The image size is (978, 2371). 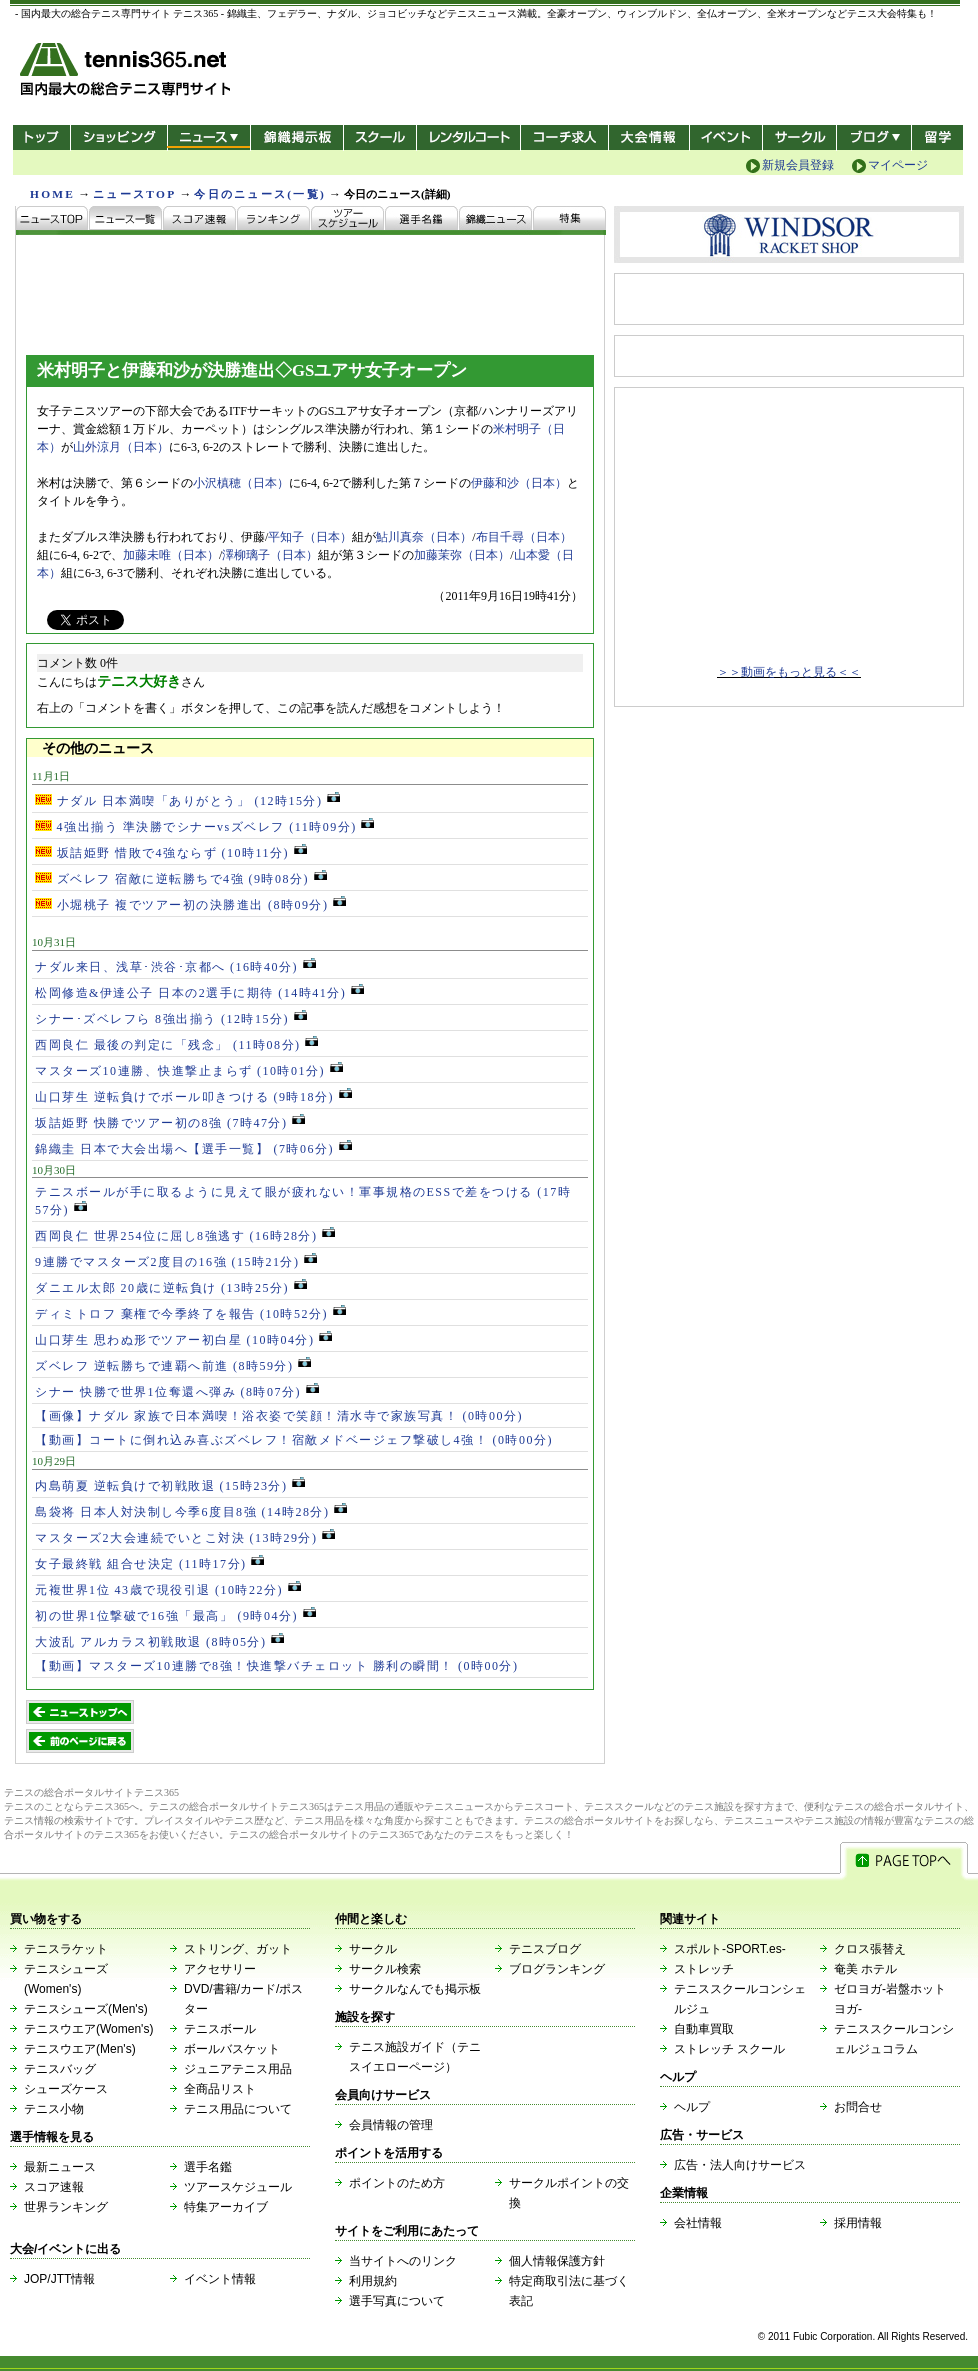 I want to click on ニュースTOP, so click(x=134, y=194).